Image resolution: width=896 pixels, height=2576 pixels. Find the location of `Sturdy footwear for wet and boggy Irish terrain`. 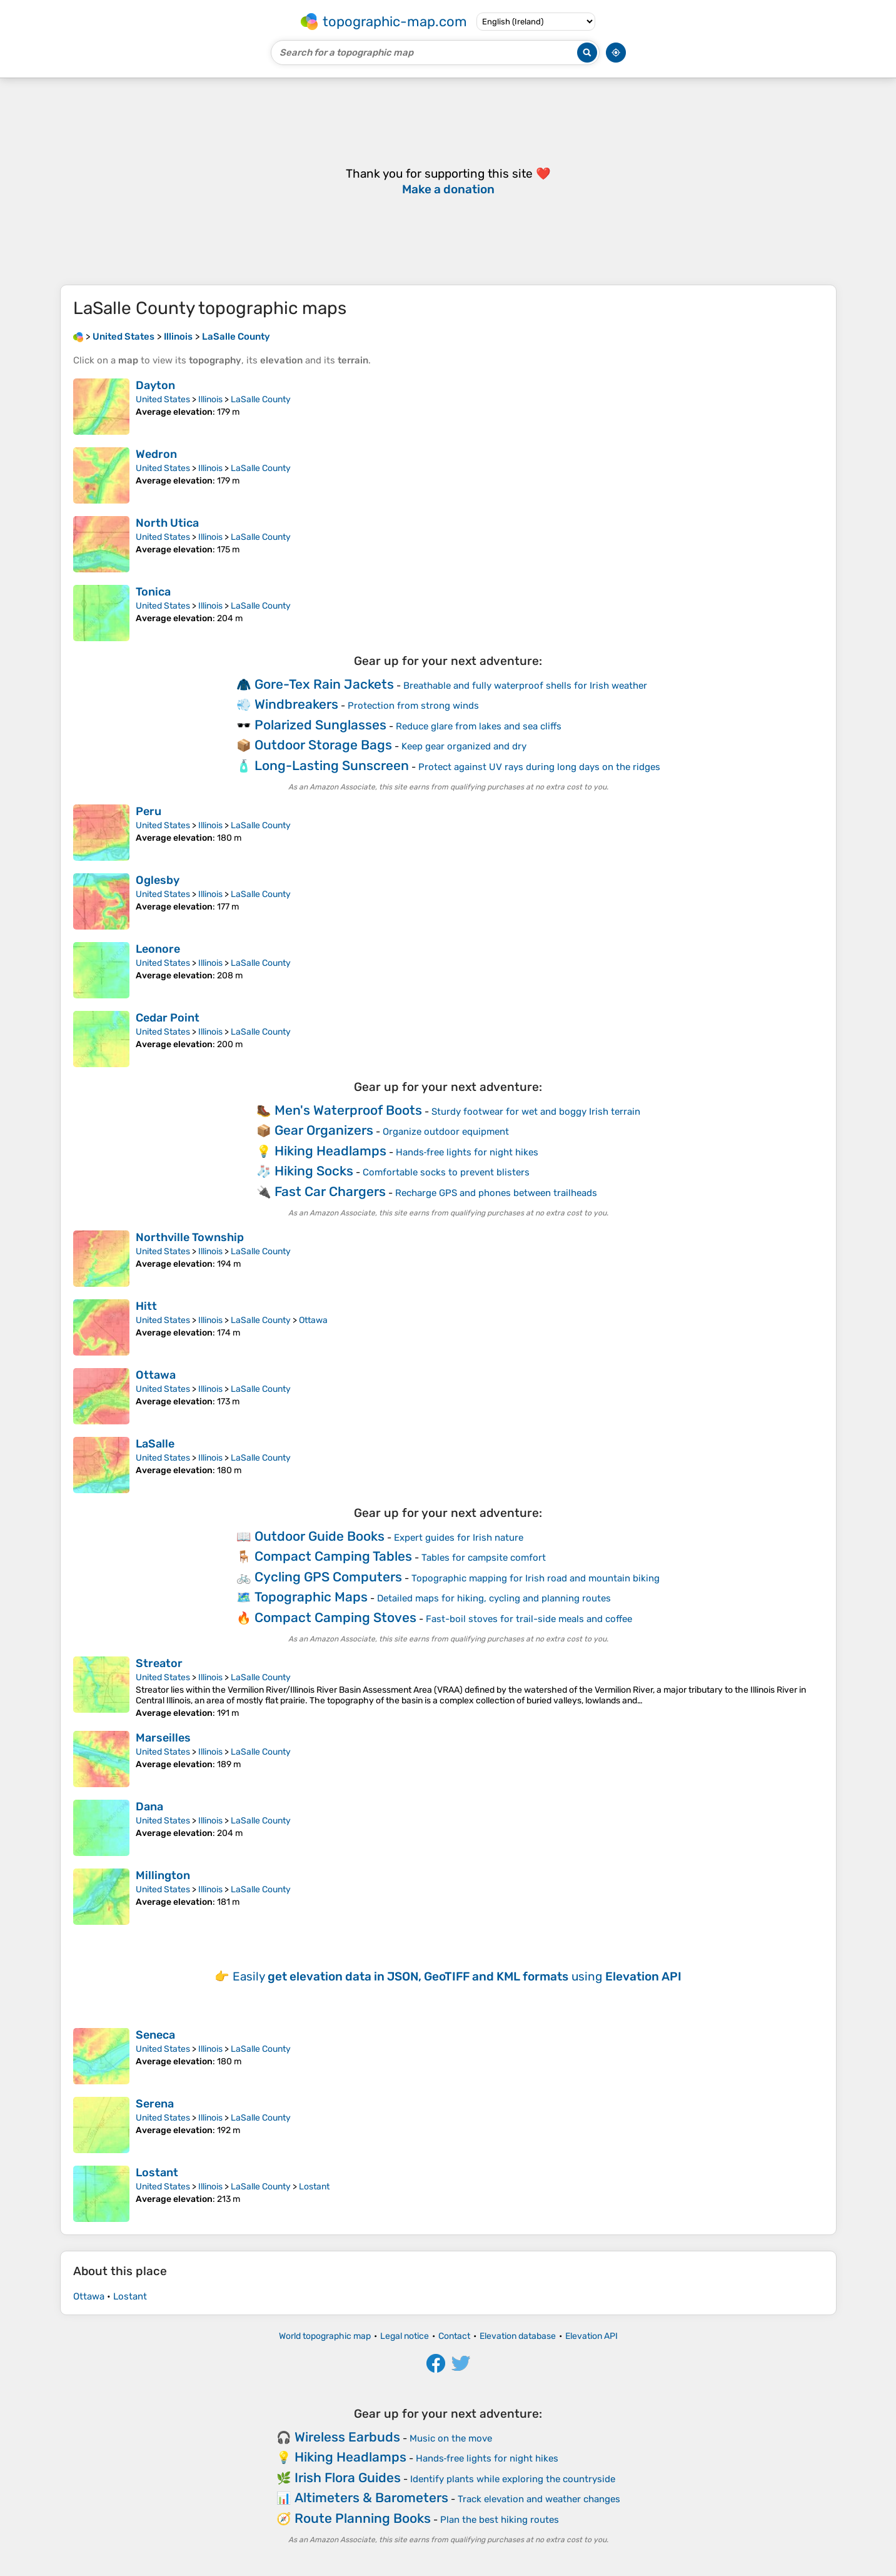

Sturdy footwear for wet and boggy Irish terrain is located at coordinates (535, 1111).